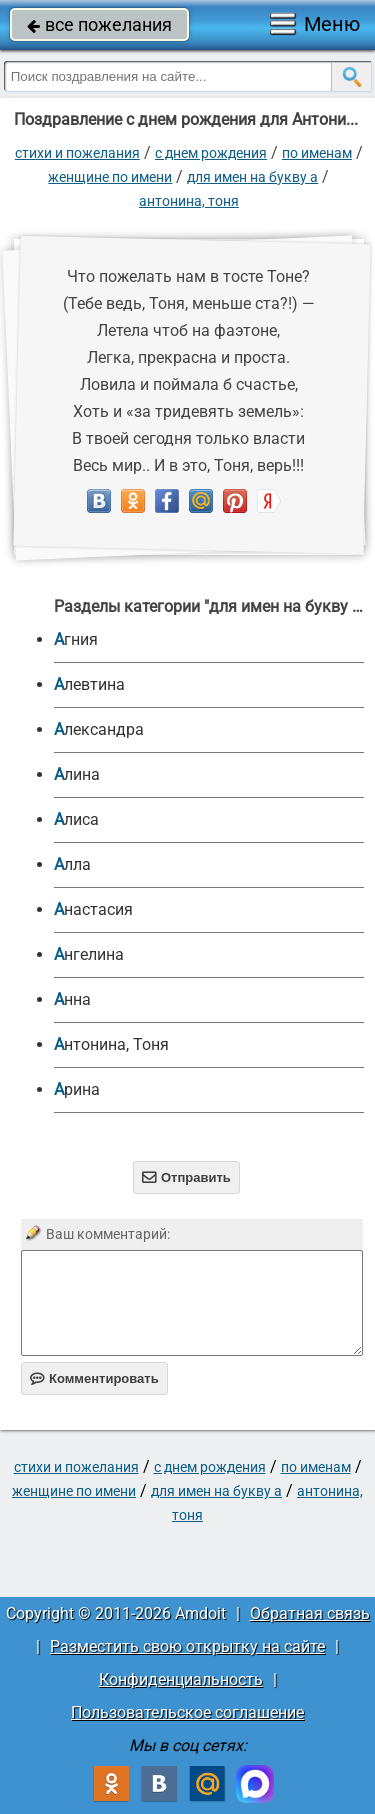 This screenshot has width=375, height=1814. I want to click on C днем рождения, so click(211, 153).